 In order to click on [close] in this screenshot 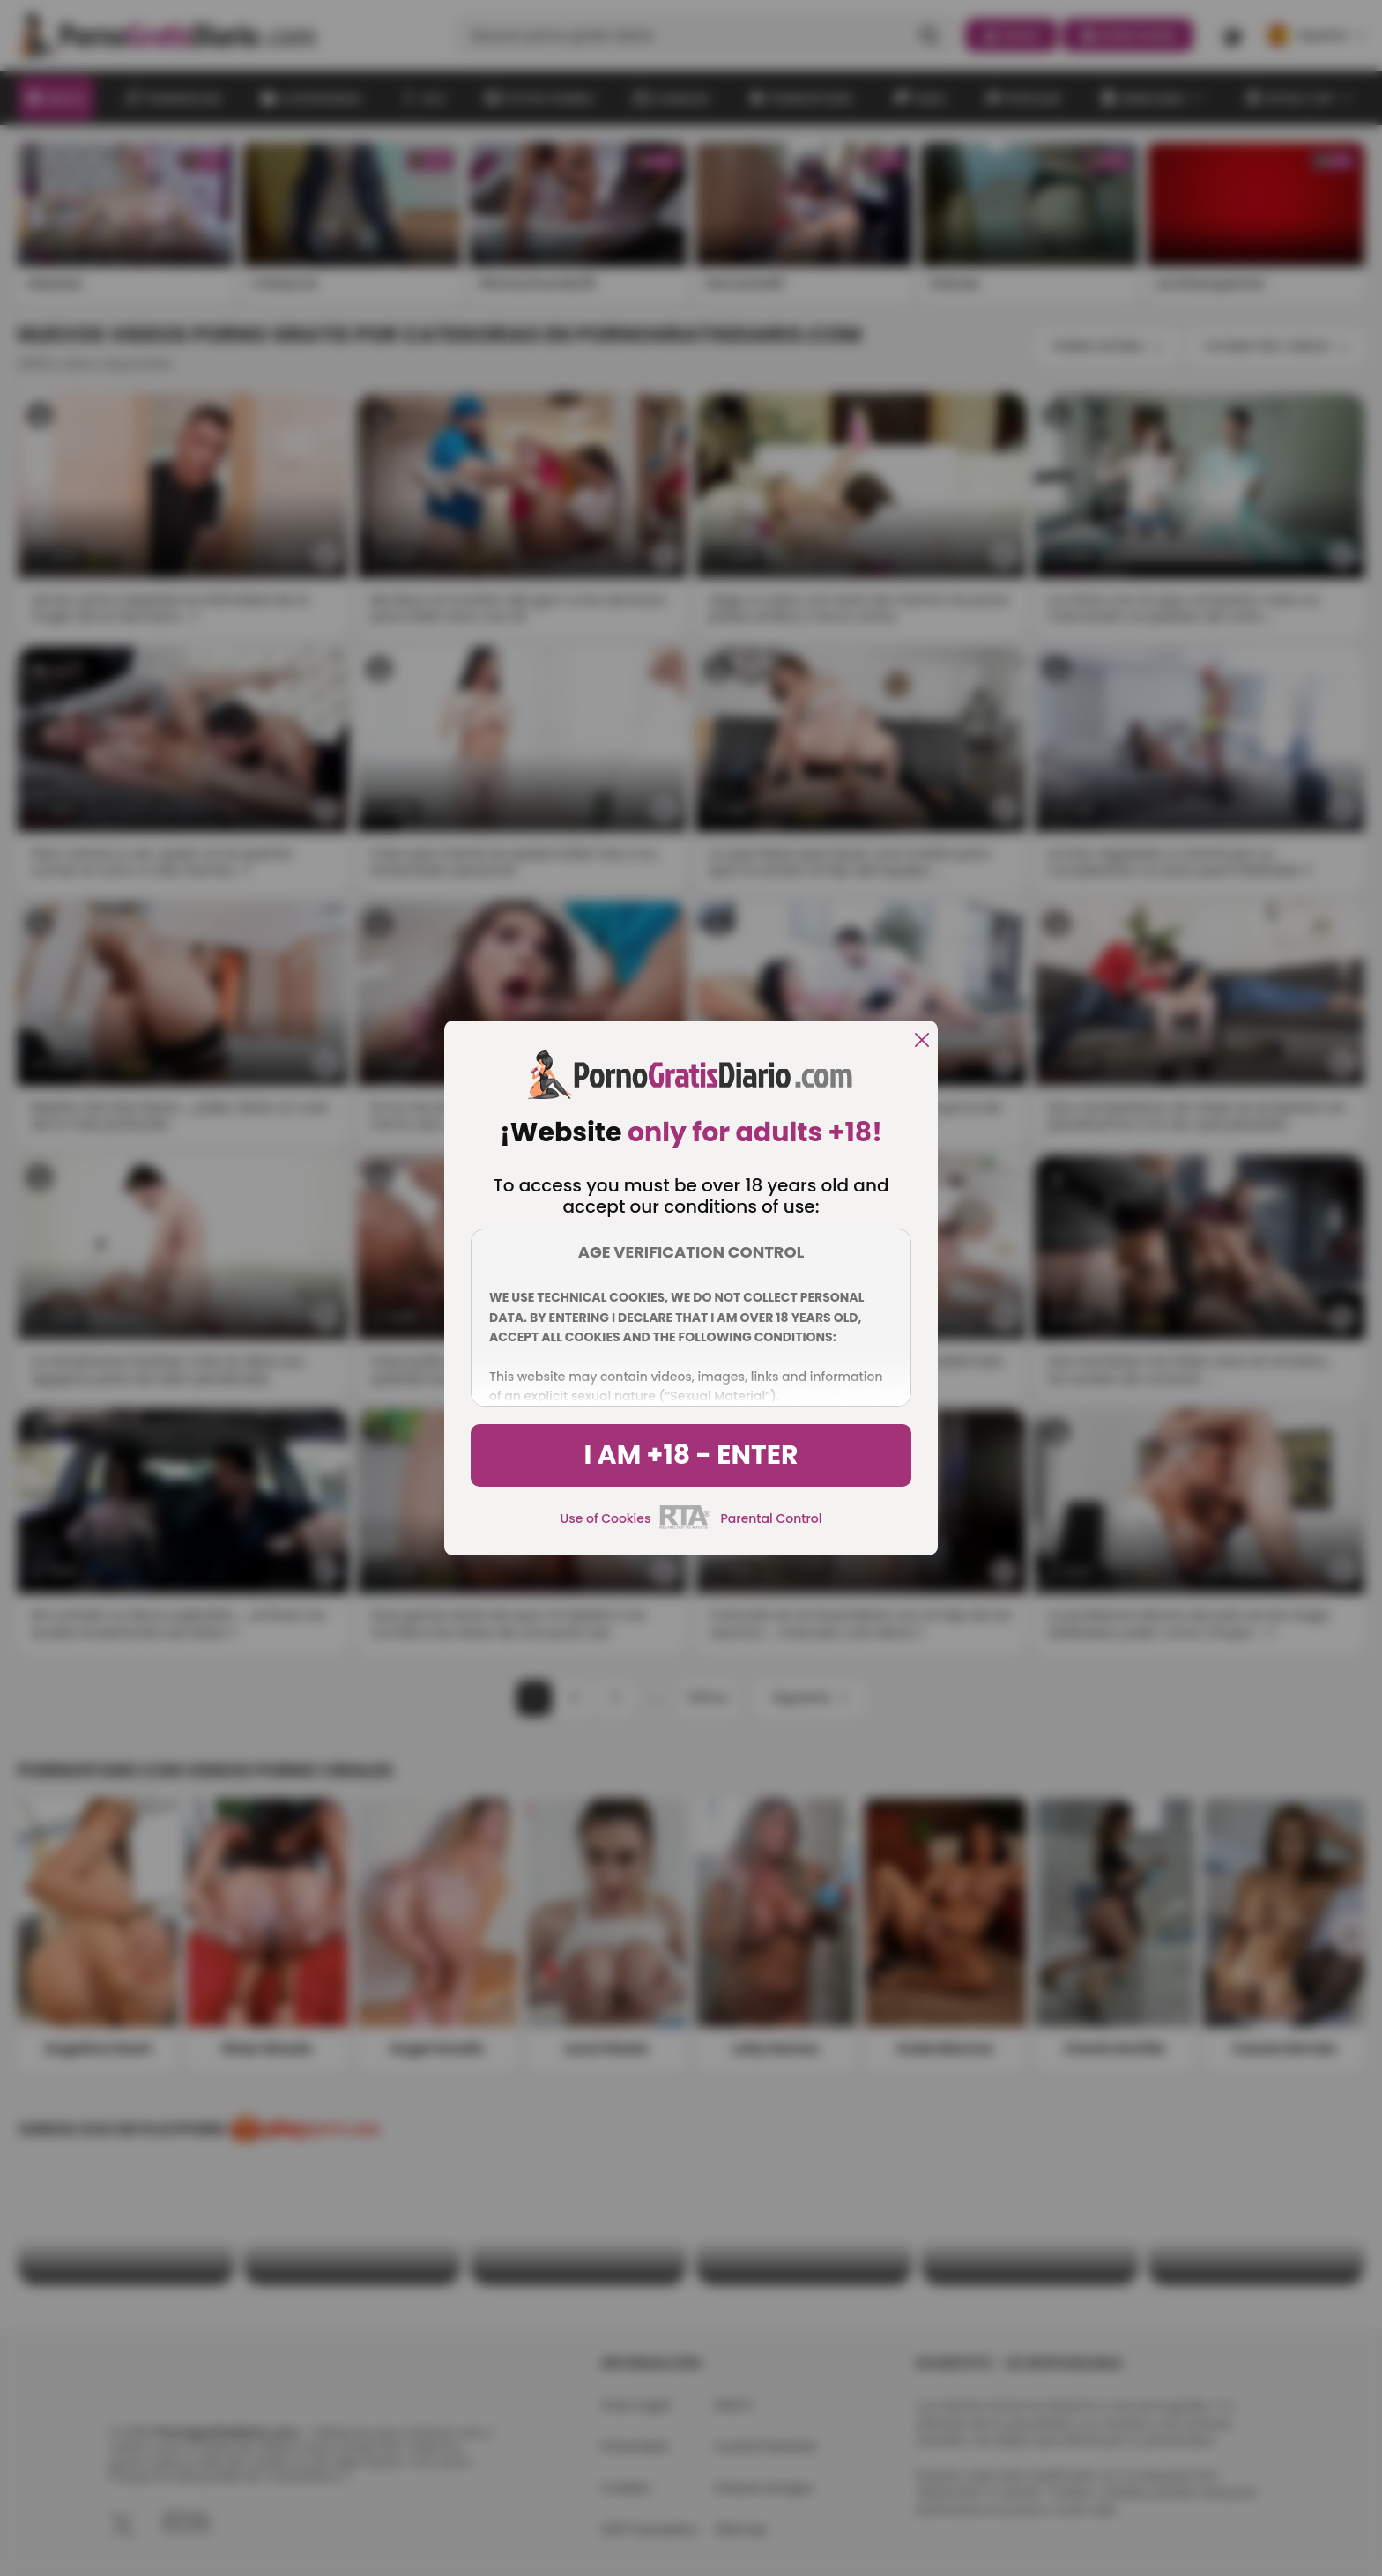, I will do `click(922, 1041)`.